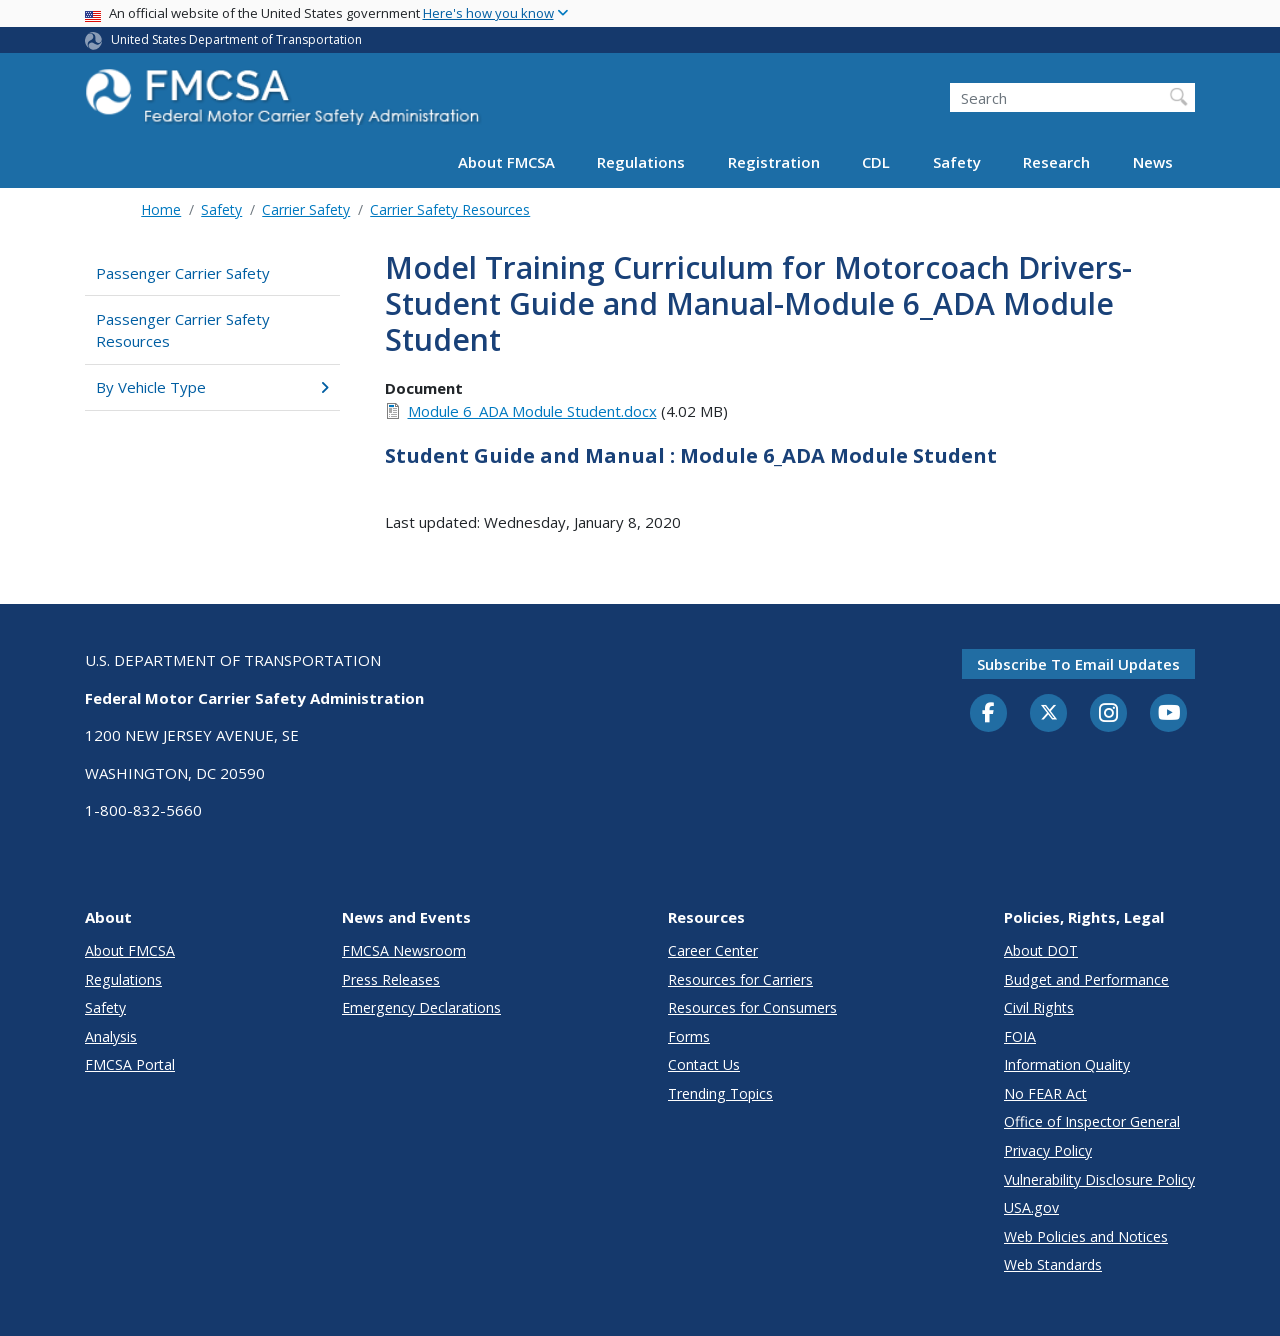 This screenshot has height=1336, width=1280. Describe the element at coordinates (689, 1036) in the screenshot. I see `Forms` at that location.